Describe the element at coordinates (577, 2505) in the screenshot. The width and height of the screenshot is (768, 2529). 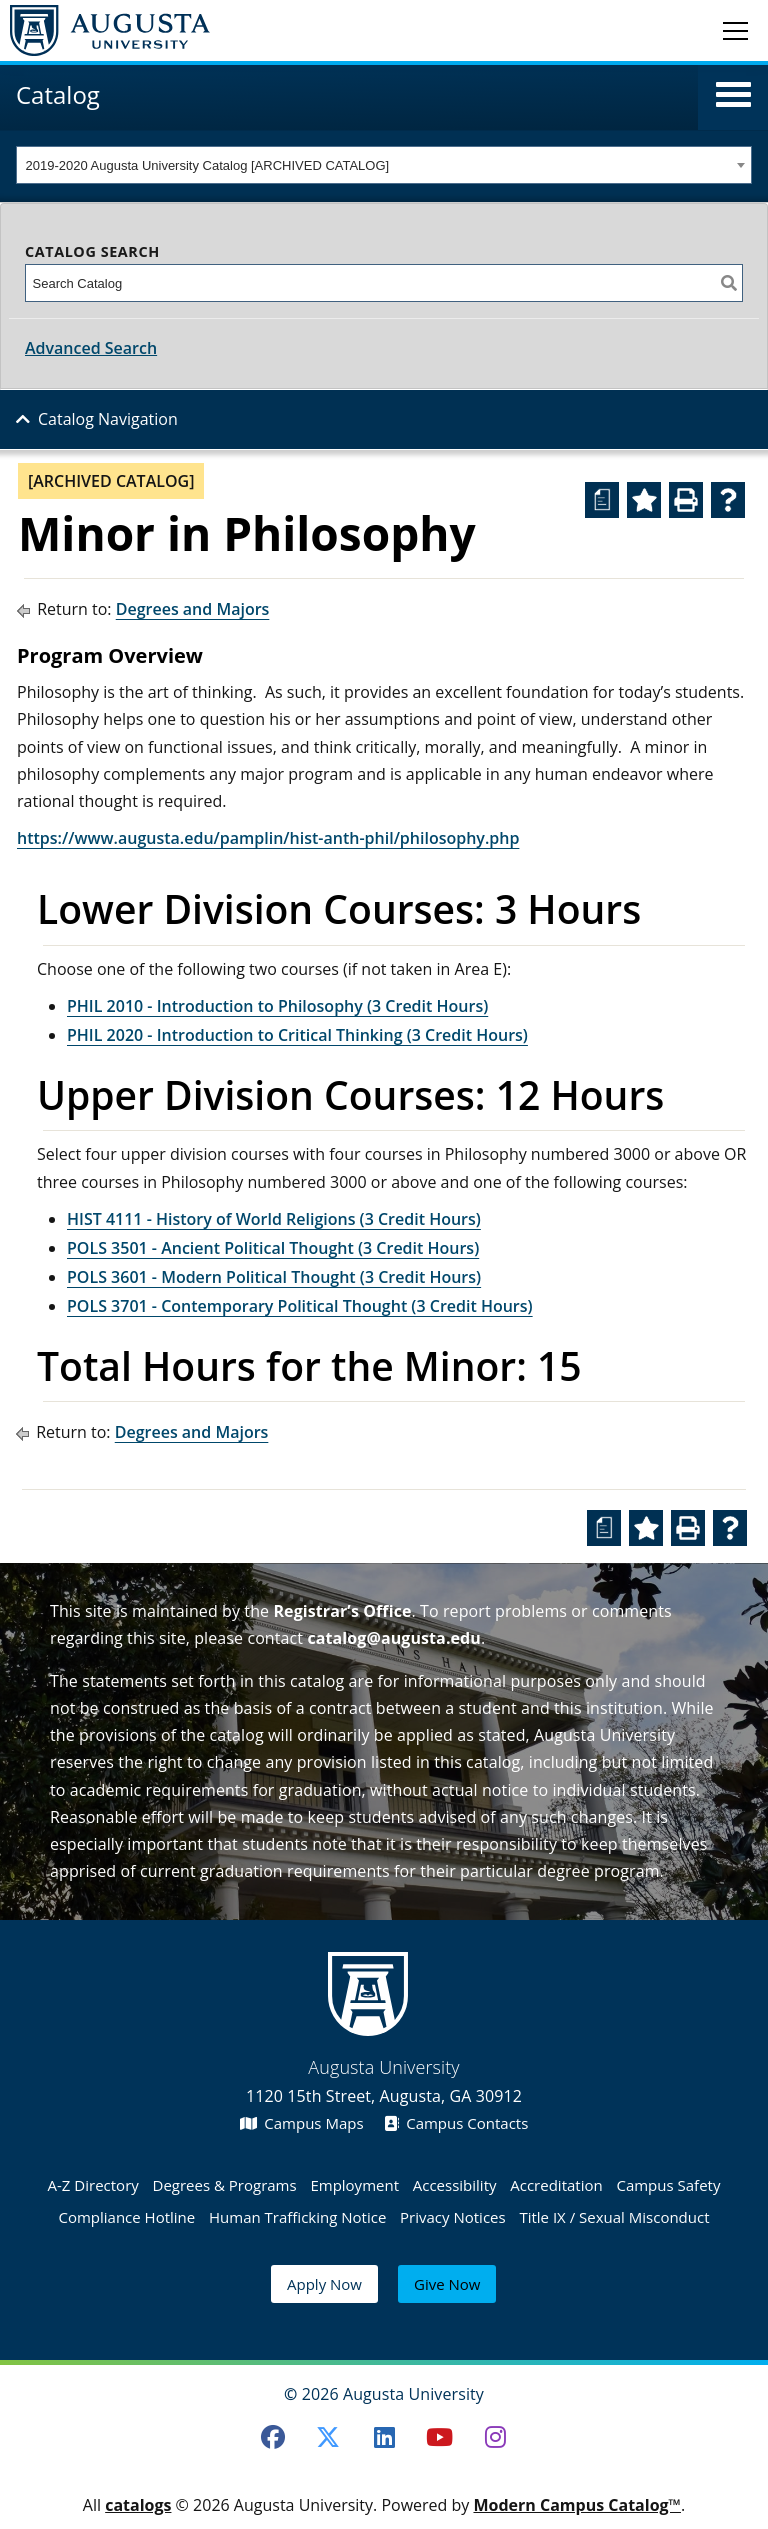
I see `Modern Campus Catalog™` at that location.